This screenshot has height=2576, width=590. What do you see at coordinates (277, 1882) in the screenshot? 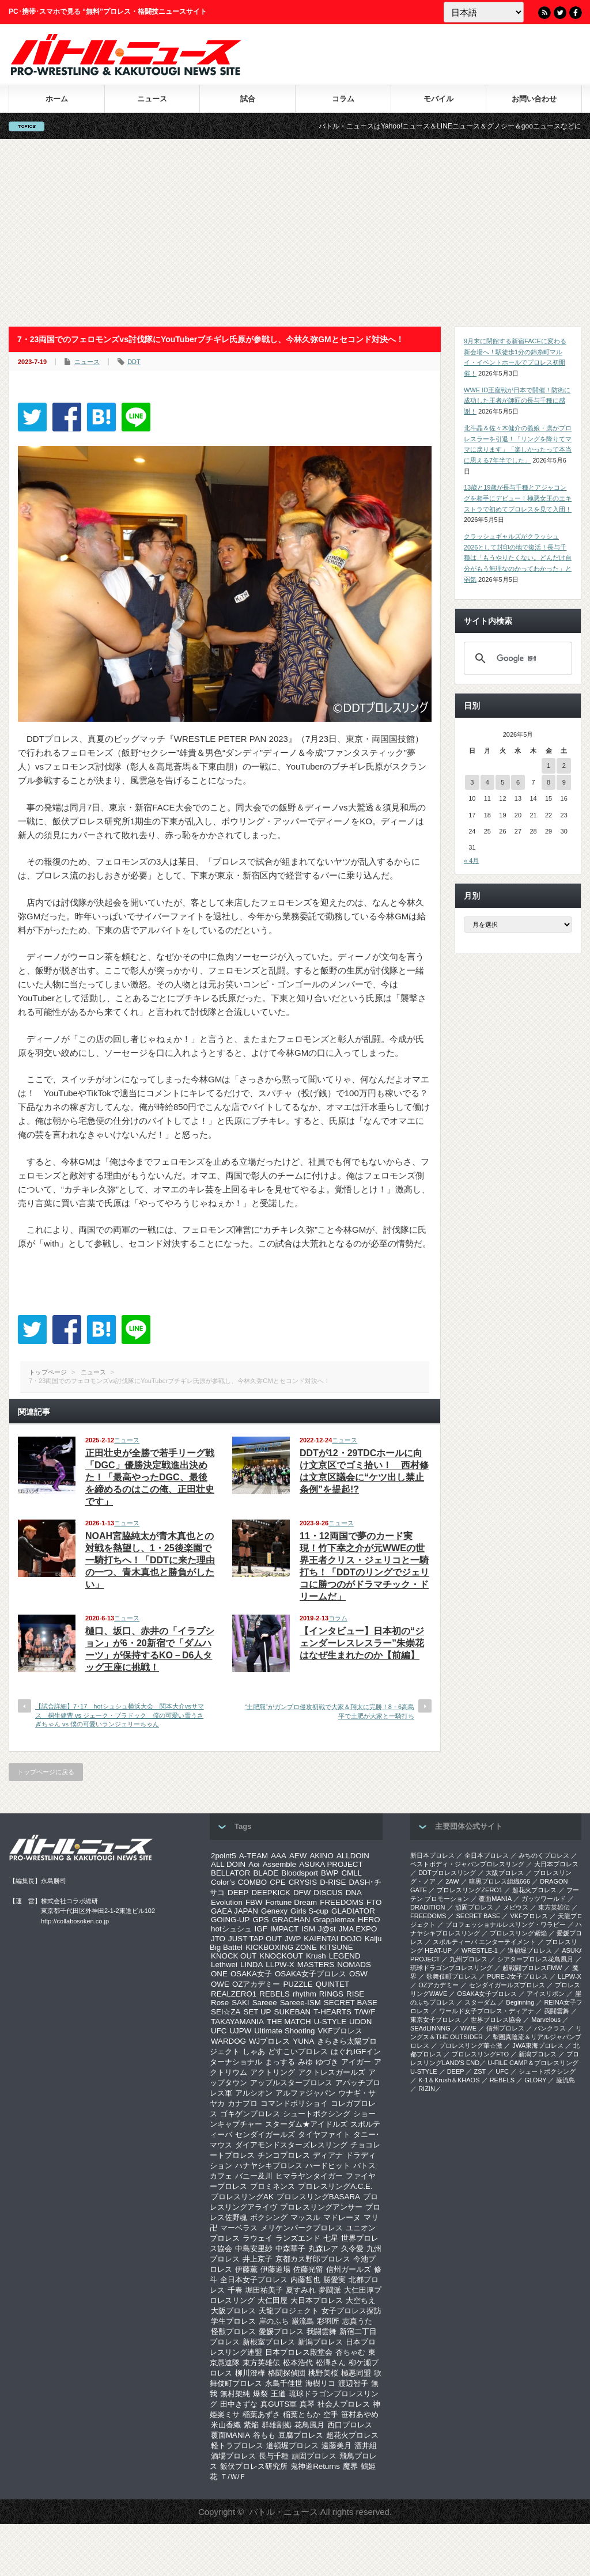
I see `CPE` at bounding box center [277, 1882].